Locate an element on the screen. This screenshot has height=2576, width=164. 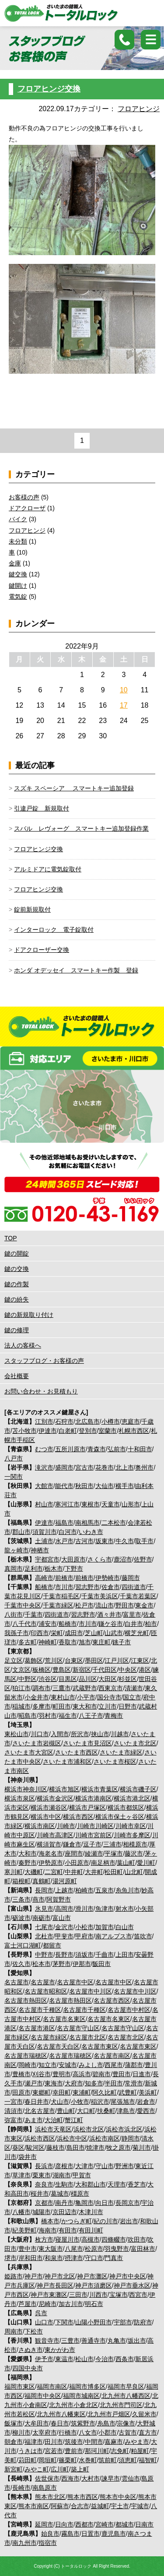
高岡市 is located at coordinates (64, 1908).